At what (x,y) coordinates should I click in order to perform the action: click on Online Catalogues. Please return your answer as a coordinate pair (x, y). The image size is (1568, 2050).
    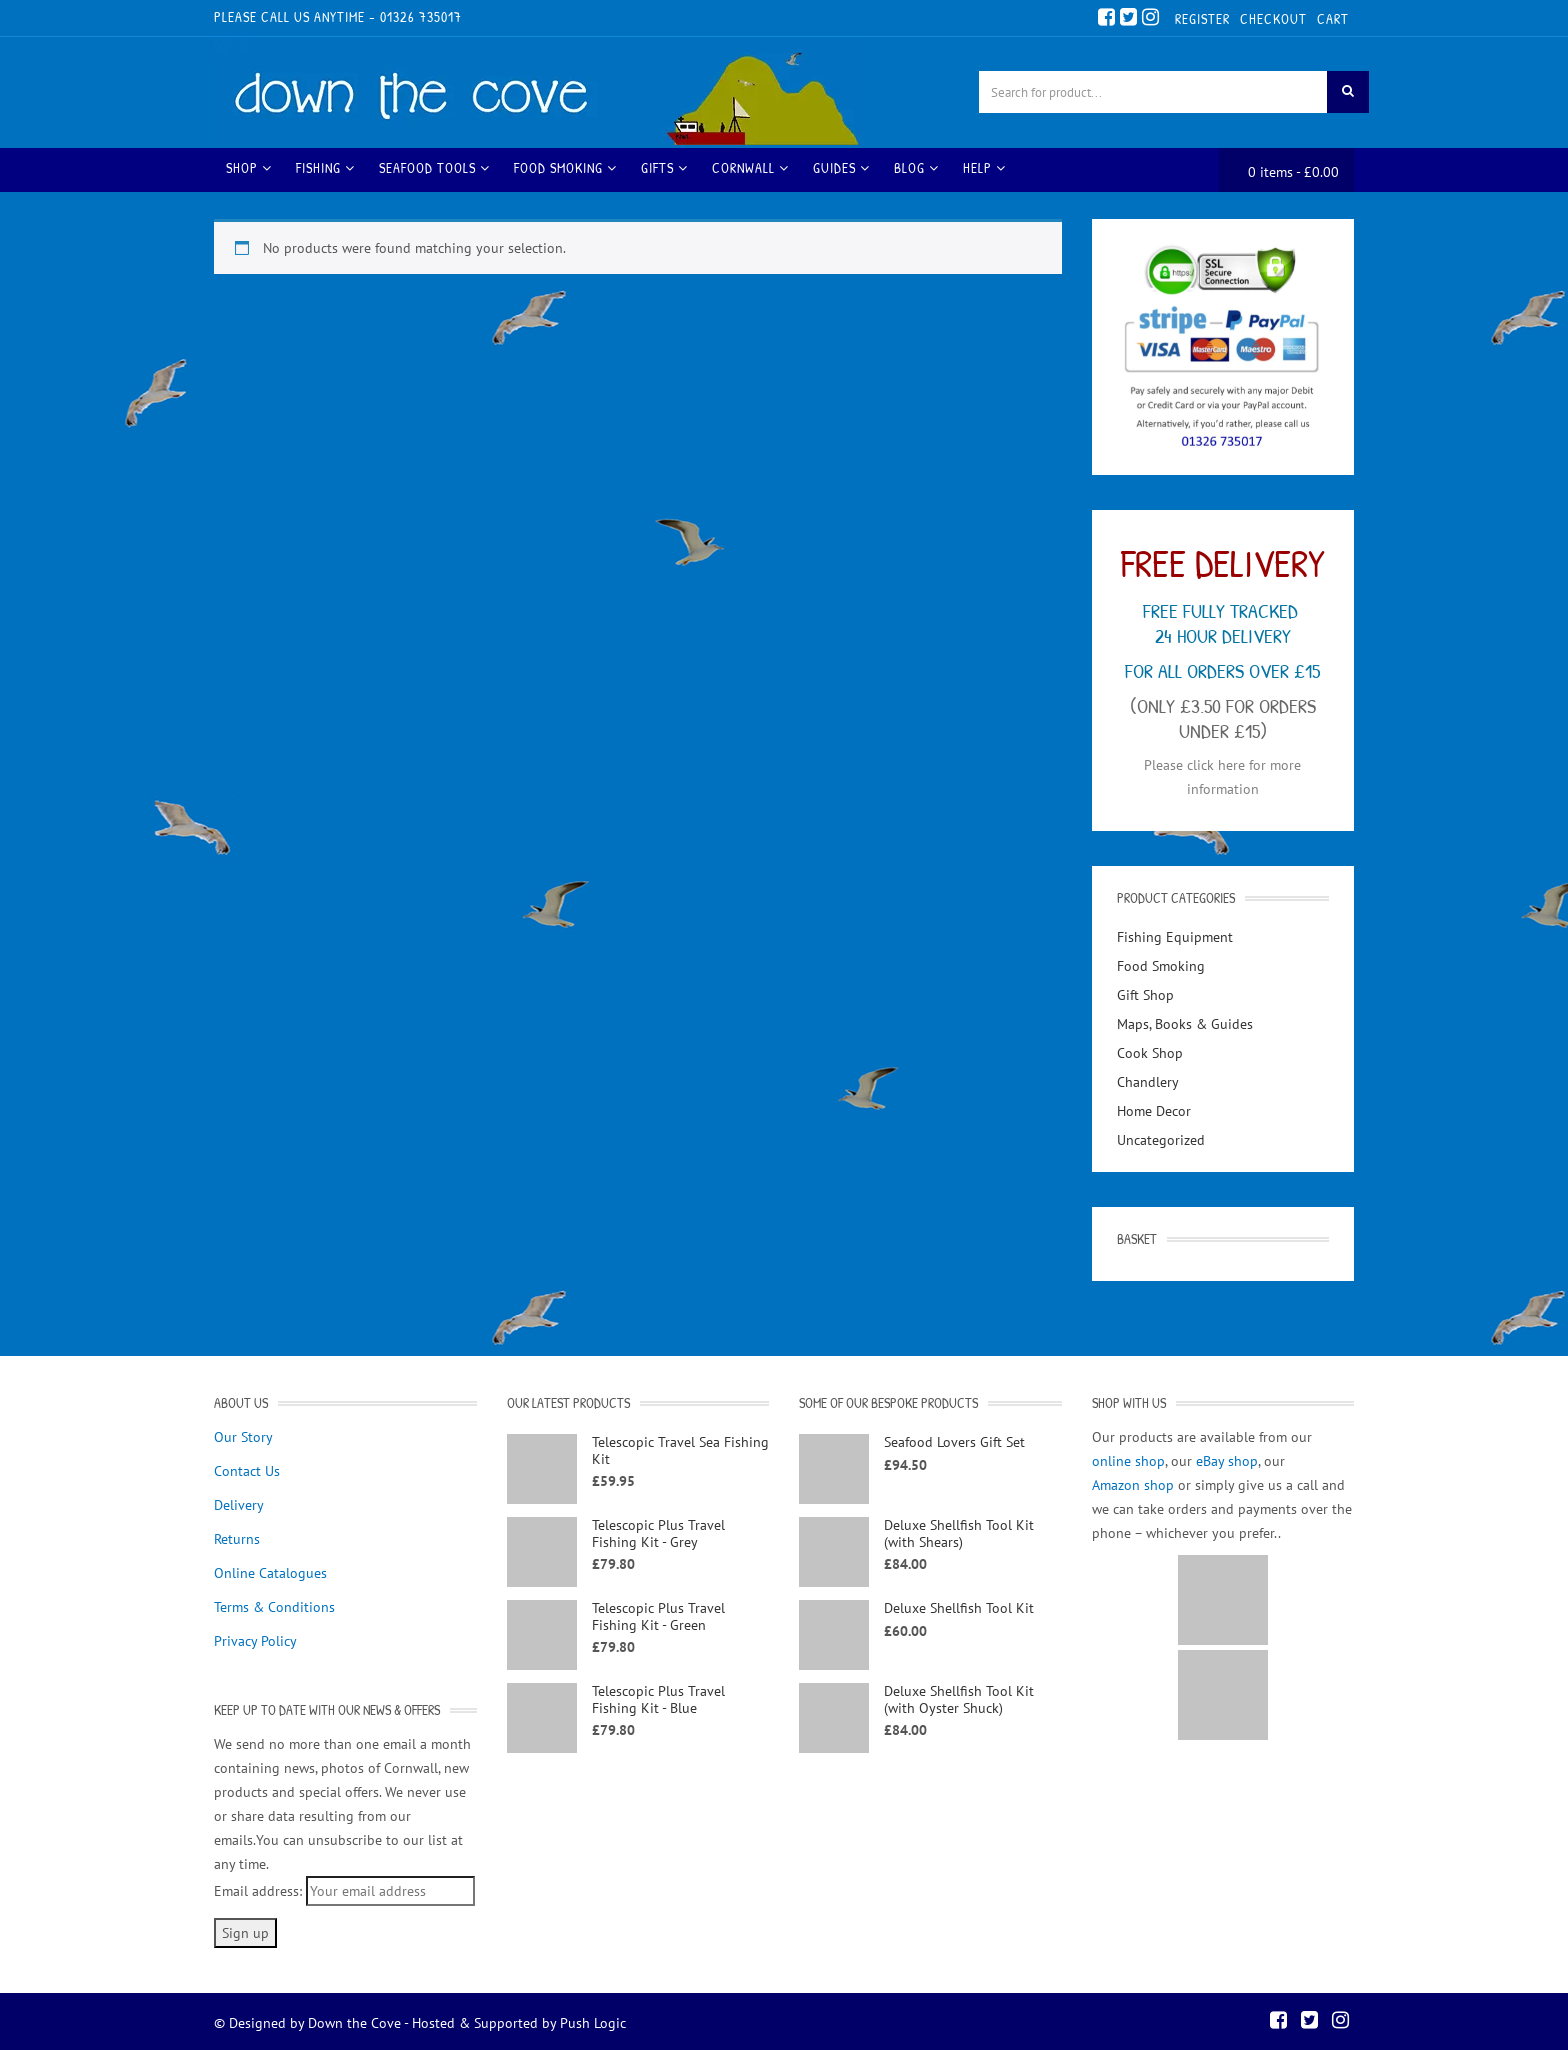
    Looking at the image, I should click on (270, 1570).